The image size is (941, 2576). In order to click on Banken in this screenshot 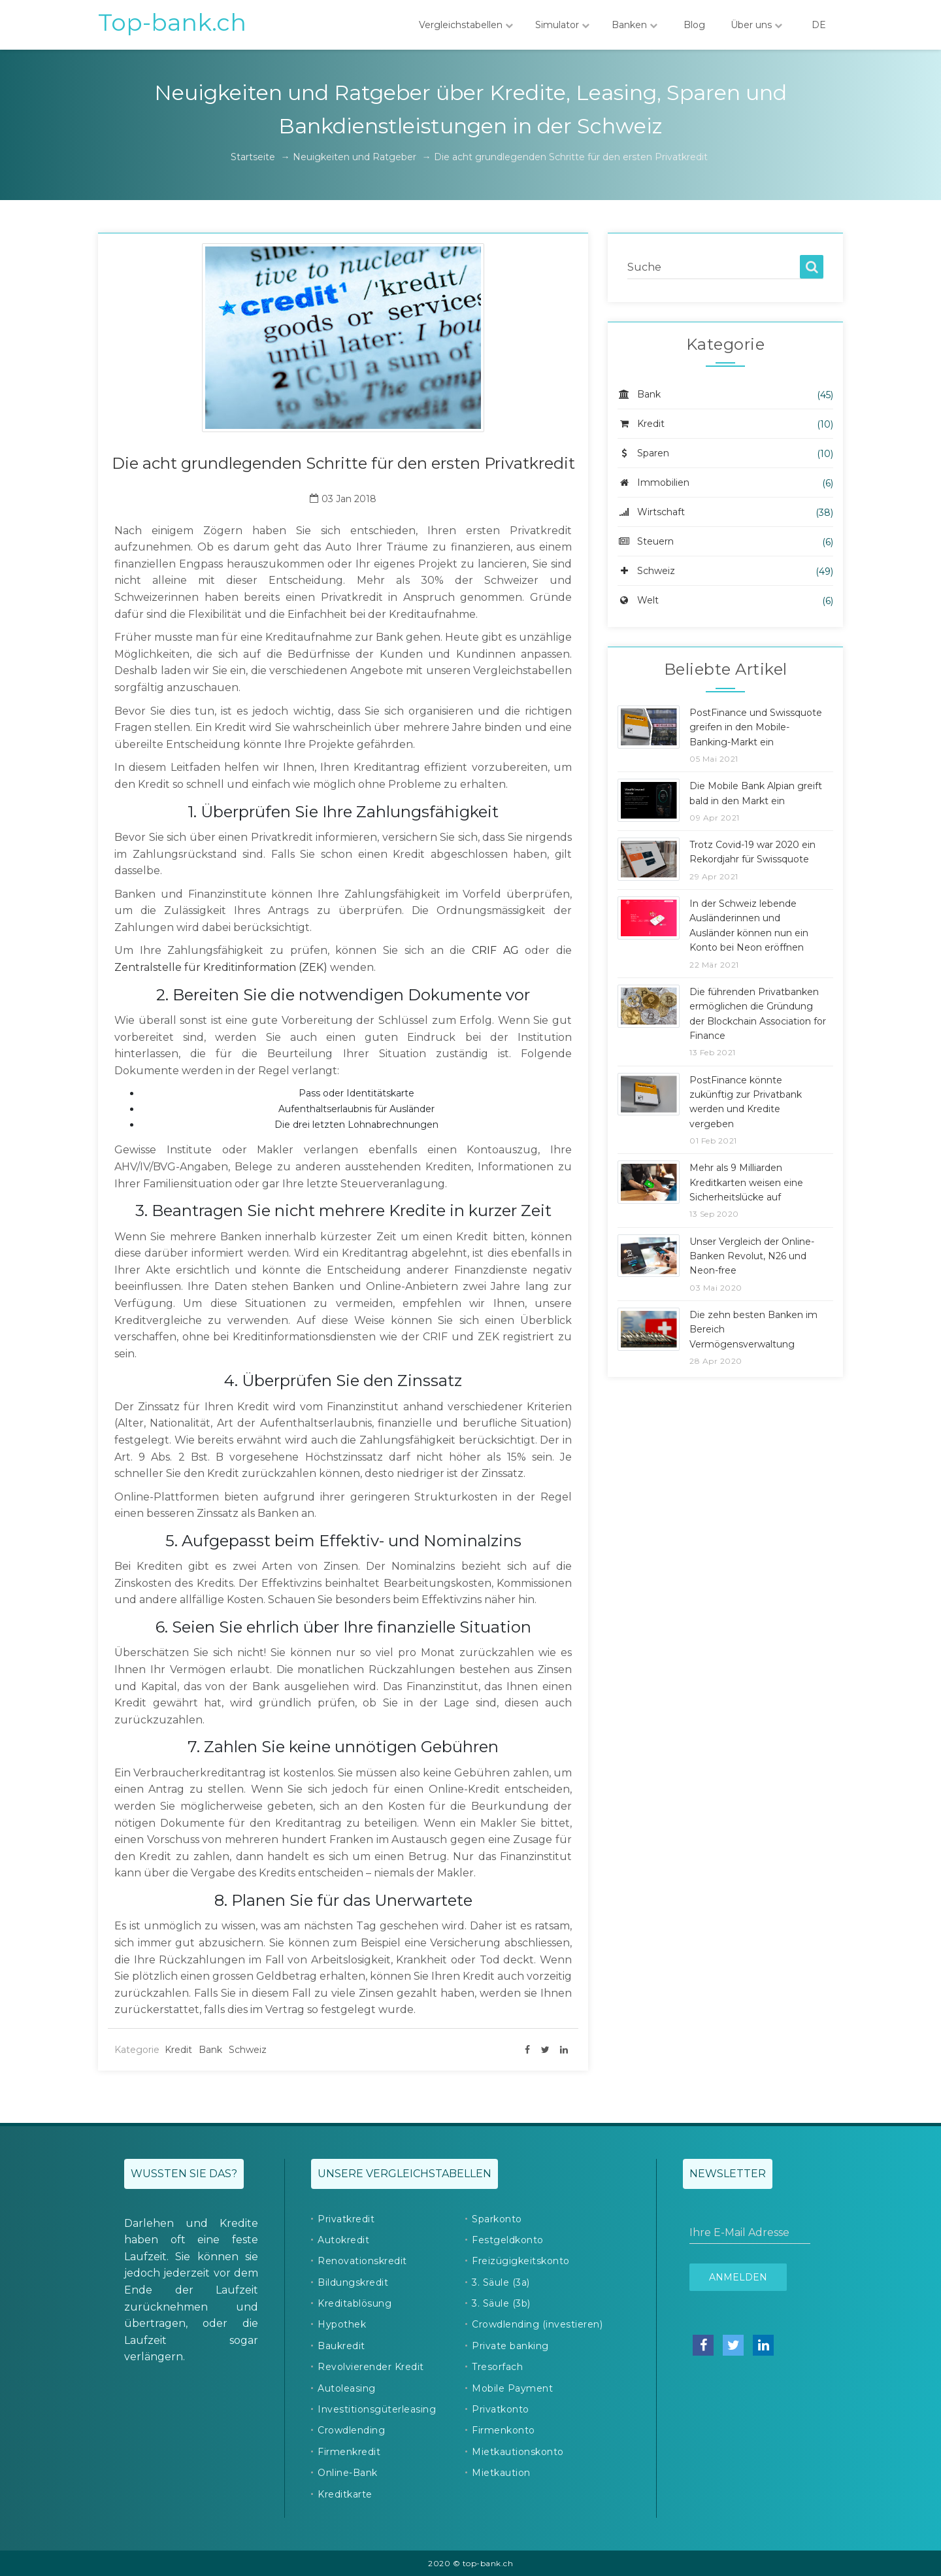, I will do `click(634, 25)`.